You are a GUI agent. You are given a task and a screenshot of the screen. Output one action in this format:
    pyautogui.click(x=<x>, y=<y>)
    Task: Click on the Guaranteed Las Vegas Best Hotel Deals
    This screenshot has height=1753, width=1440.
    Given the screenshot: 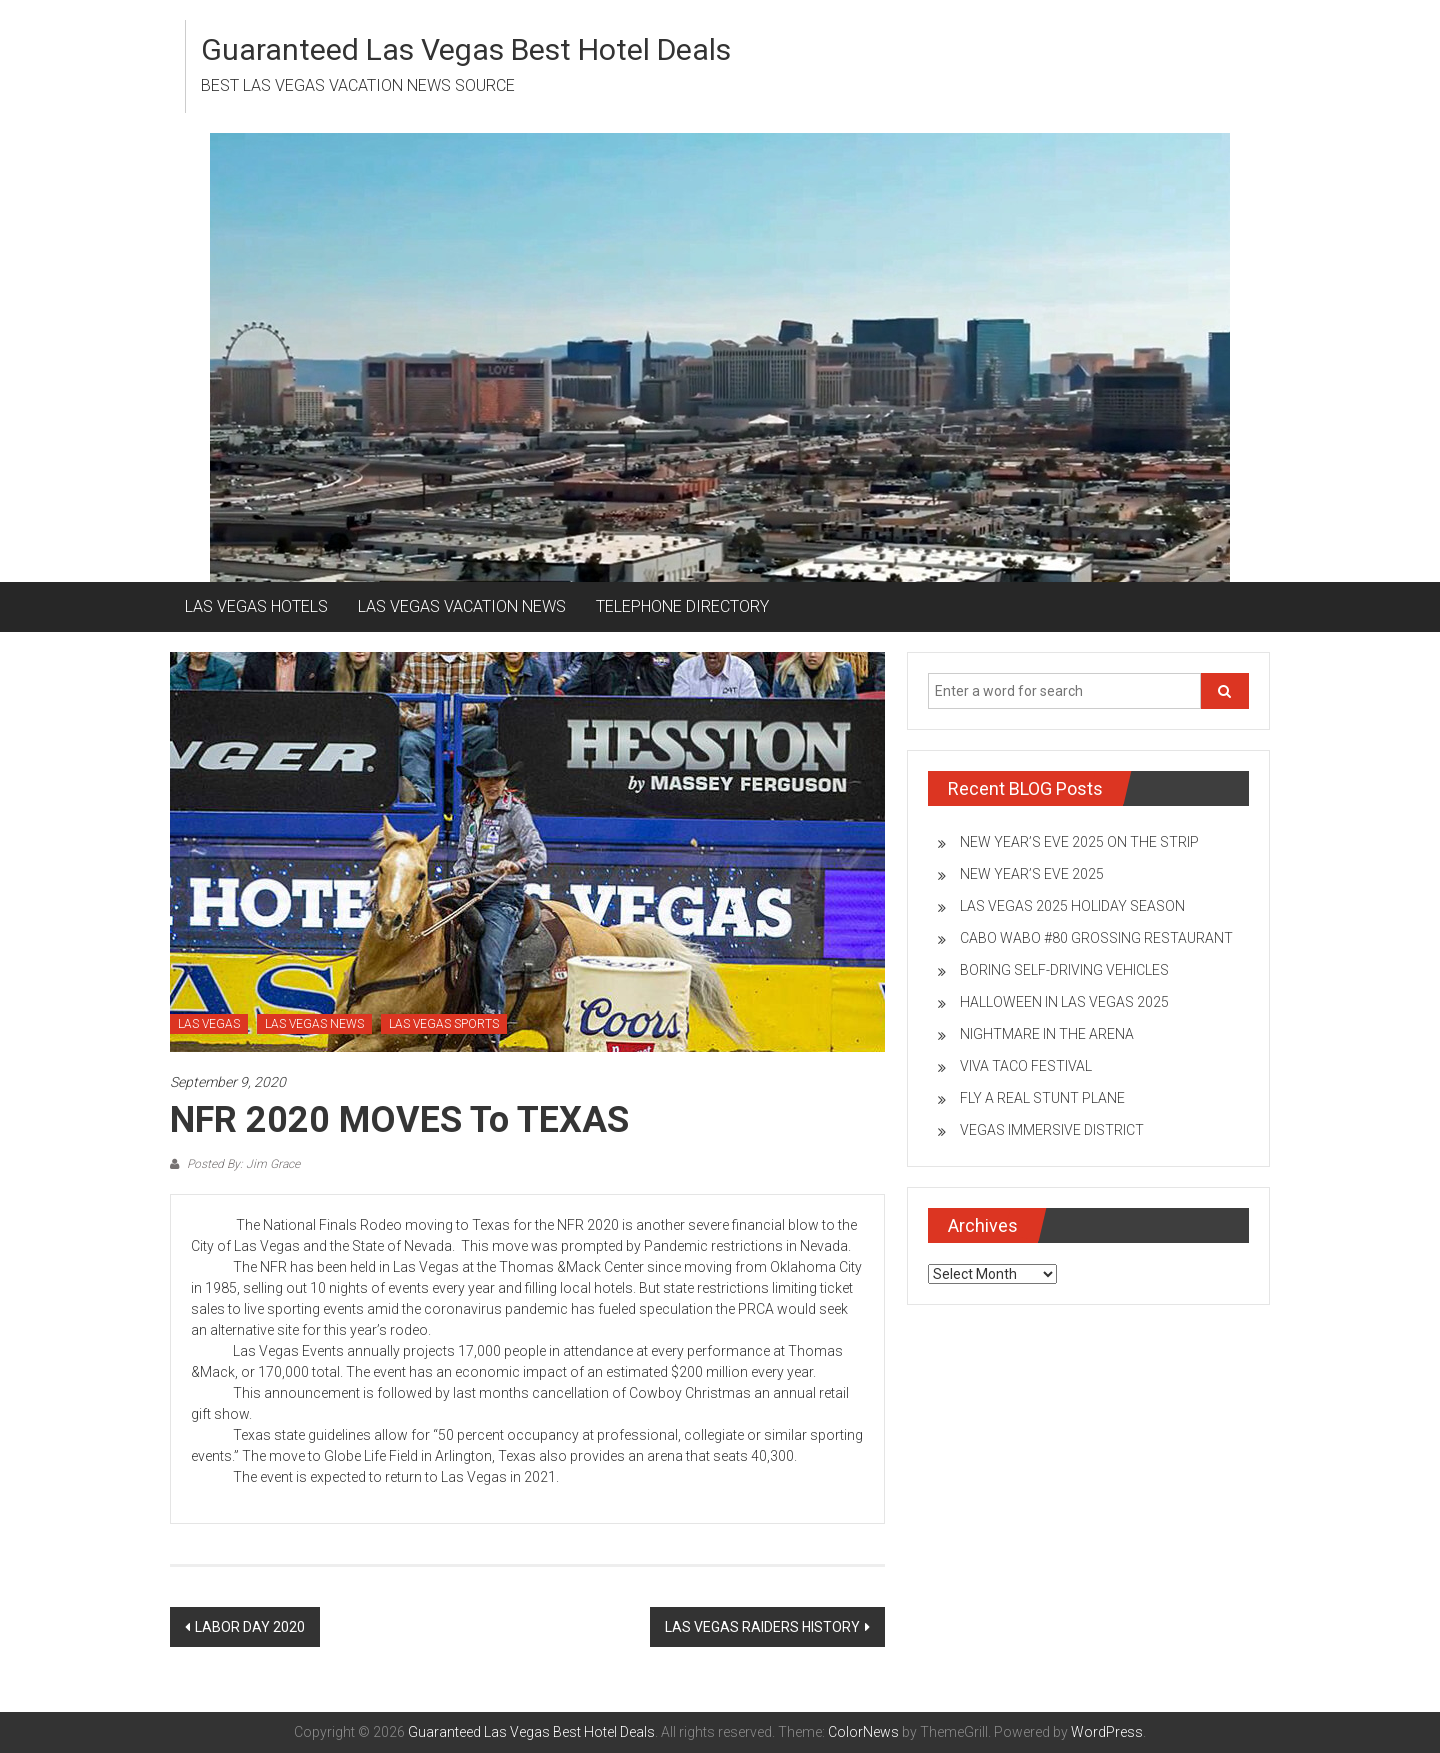 What is the action you would take?
    pyautogui.click(x=466, y=49)
    